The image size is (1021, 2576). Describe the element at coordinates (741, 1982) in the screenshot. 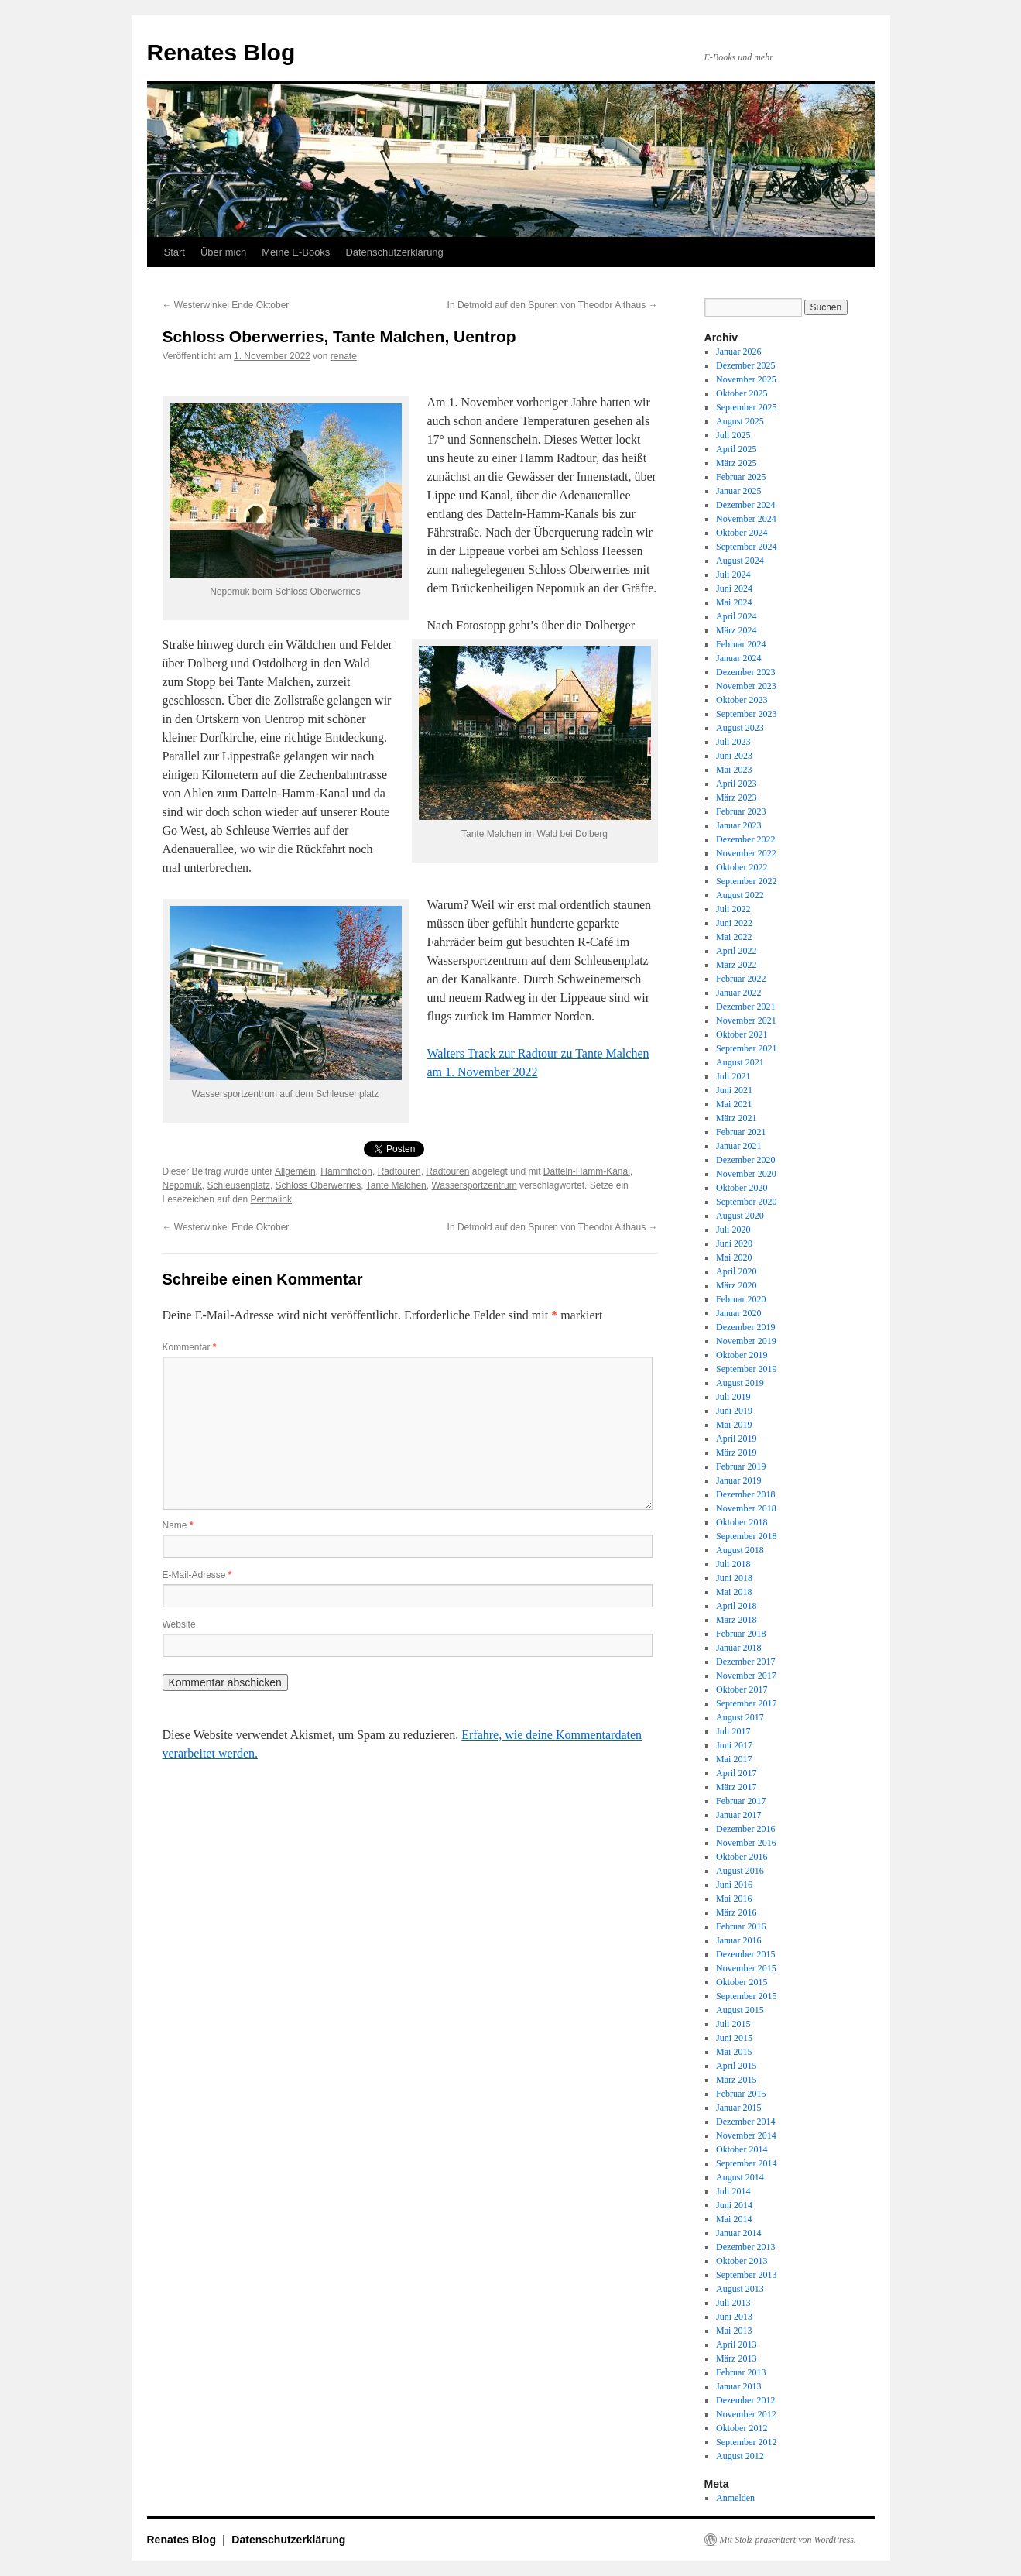

I see `Oktober 2015` at that location.